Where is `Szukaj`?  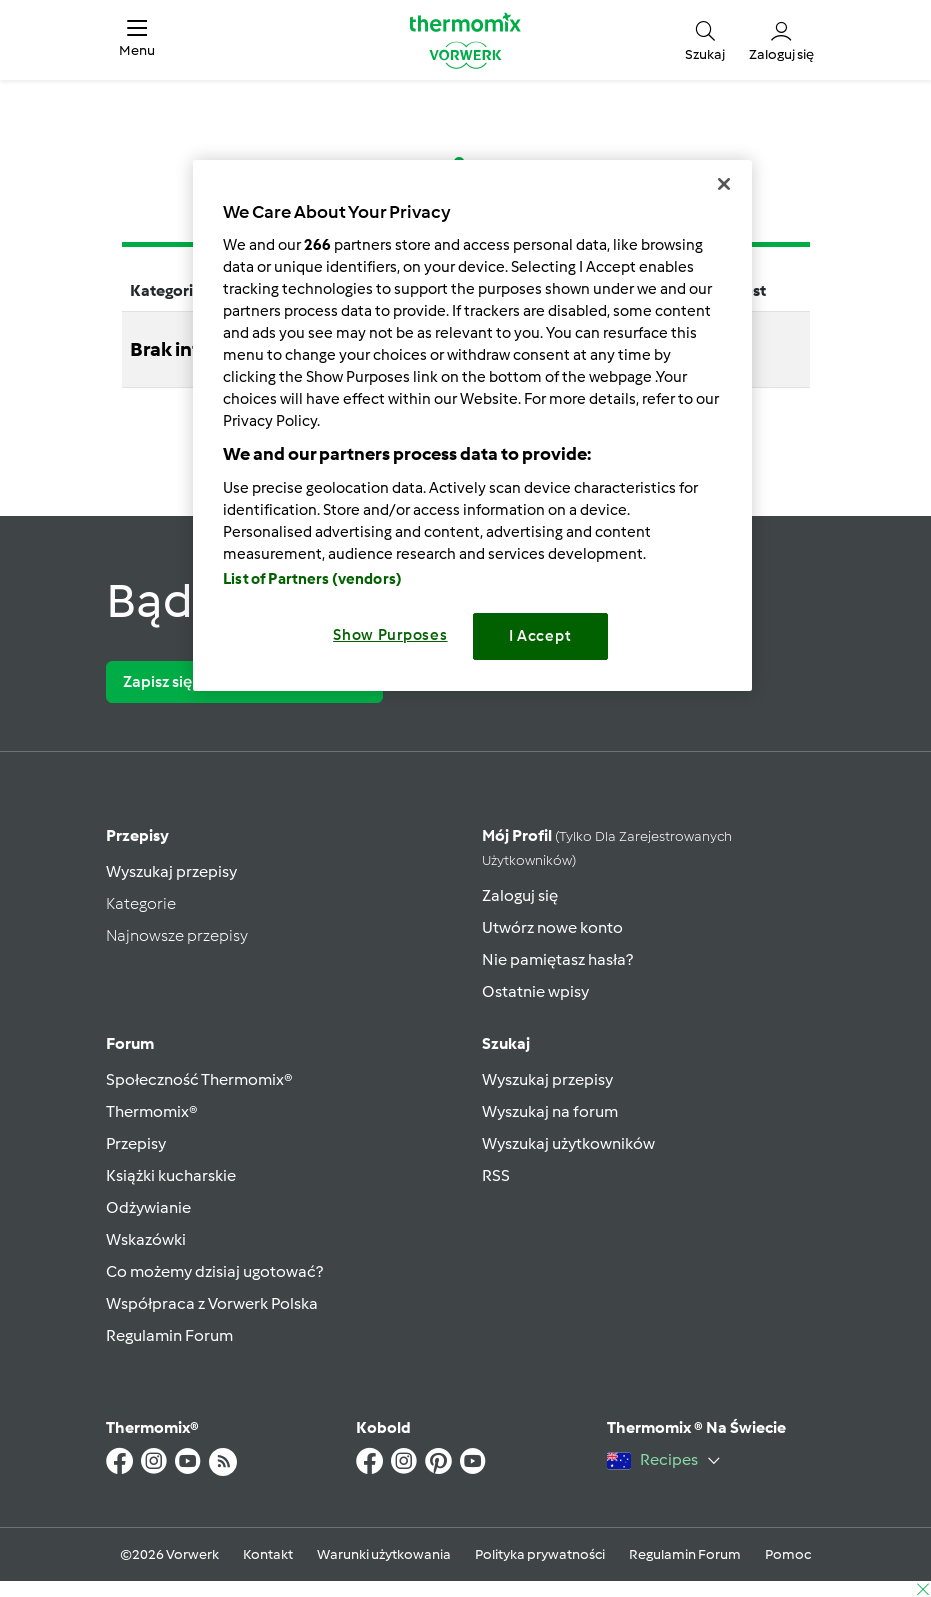
Szukaj is located at coordinates (506, 1043).